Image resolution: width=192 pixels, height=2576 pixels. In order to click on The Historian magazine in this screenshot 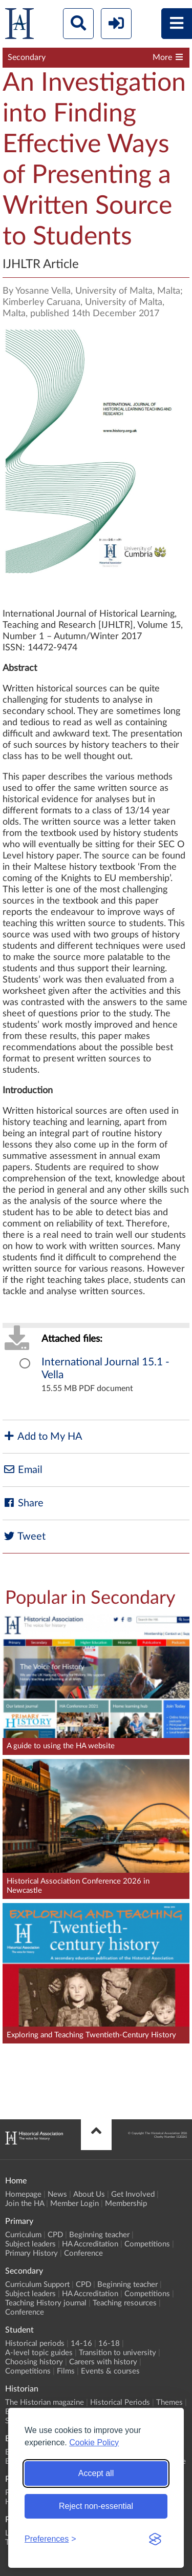, I will do `click(44, 2402)`.